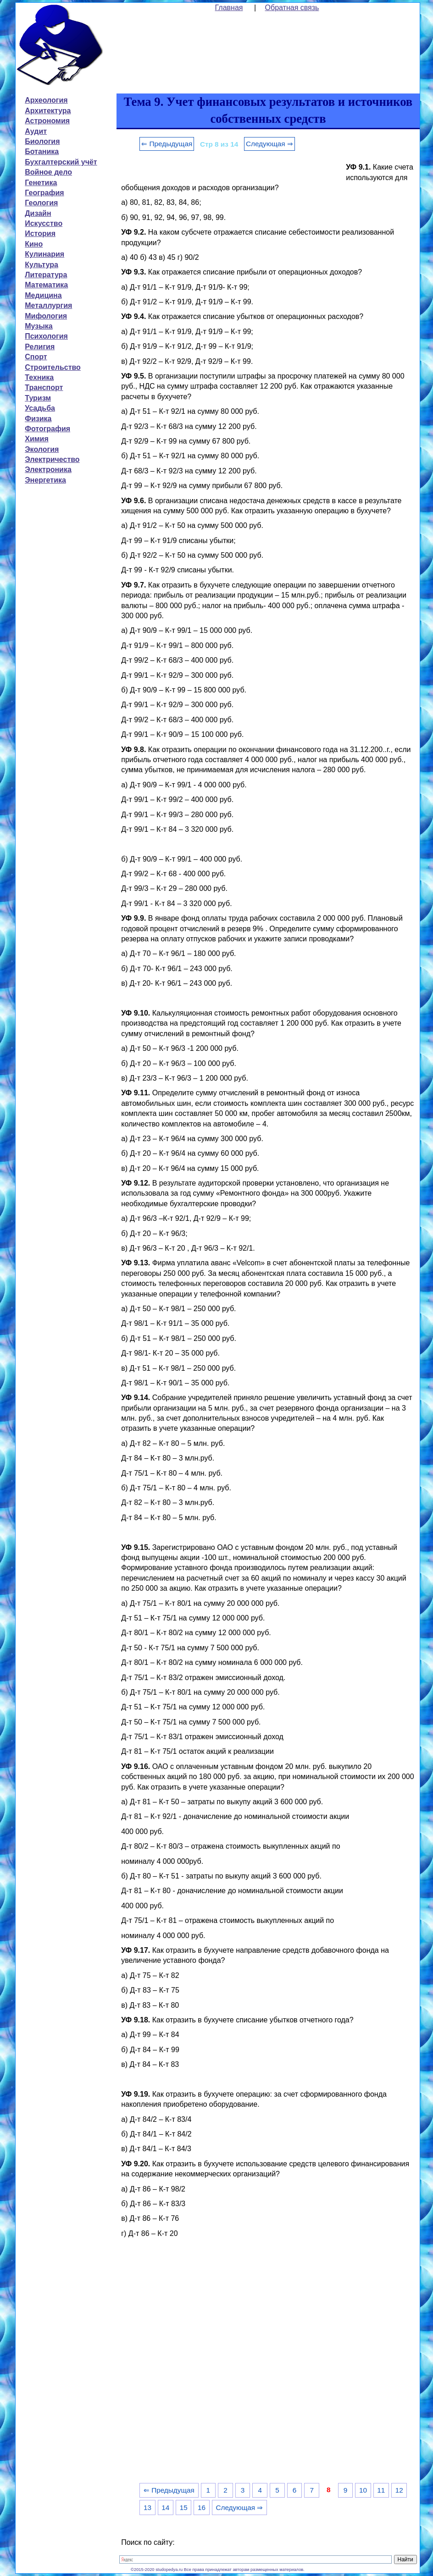 The width and height of the screenshot is (433, 2576). I want to click on Бухгалтерский учёт, so click(61, 162).